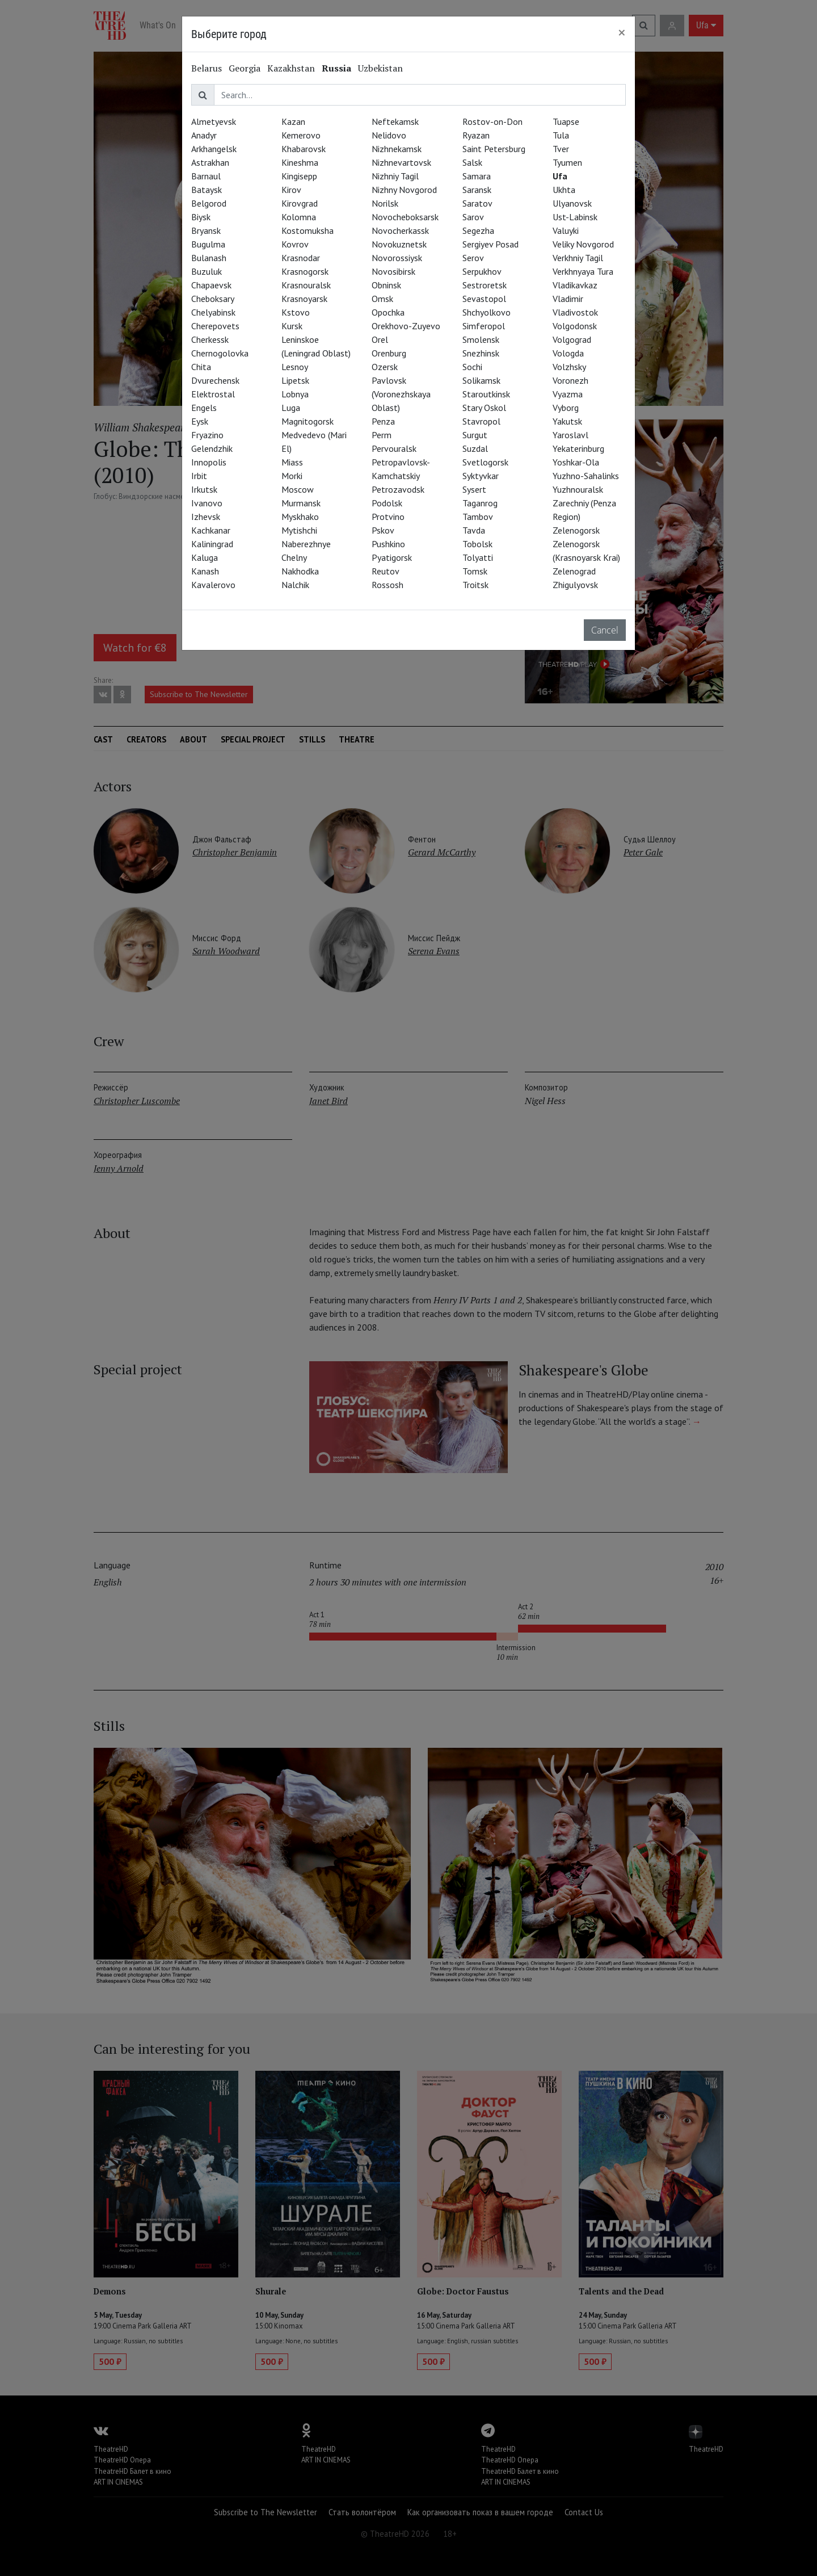 This screenshot has width=817, height=2576. Describe the element at coordinates (292, 462) in the screenshot. I see `Miass` at that location.